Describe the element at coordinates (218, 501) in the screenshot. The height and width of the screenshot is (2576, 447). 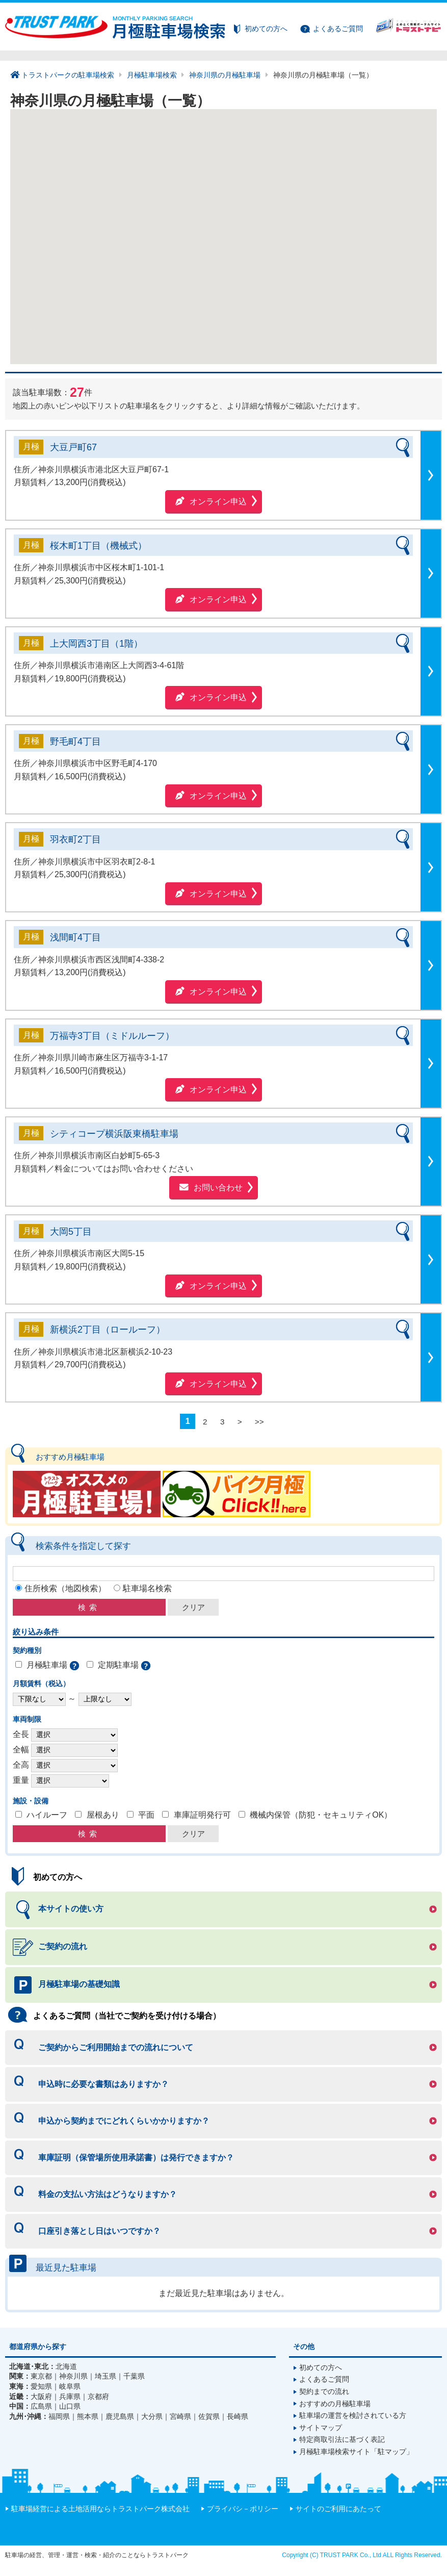
I see `オンライン申込` at that location.